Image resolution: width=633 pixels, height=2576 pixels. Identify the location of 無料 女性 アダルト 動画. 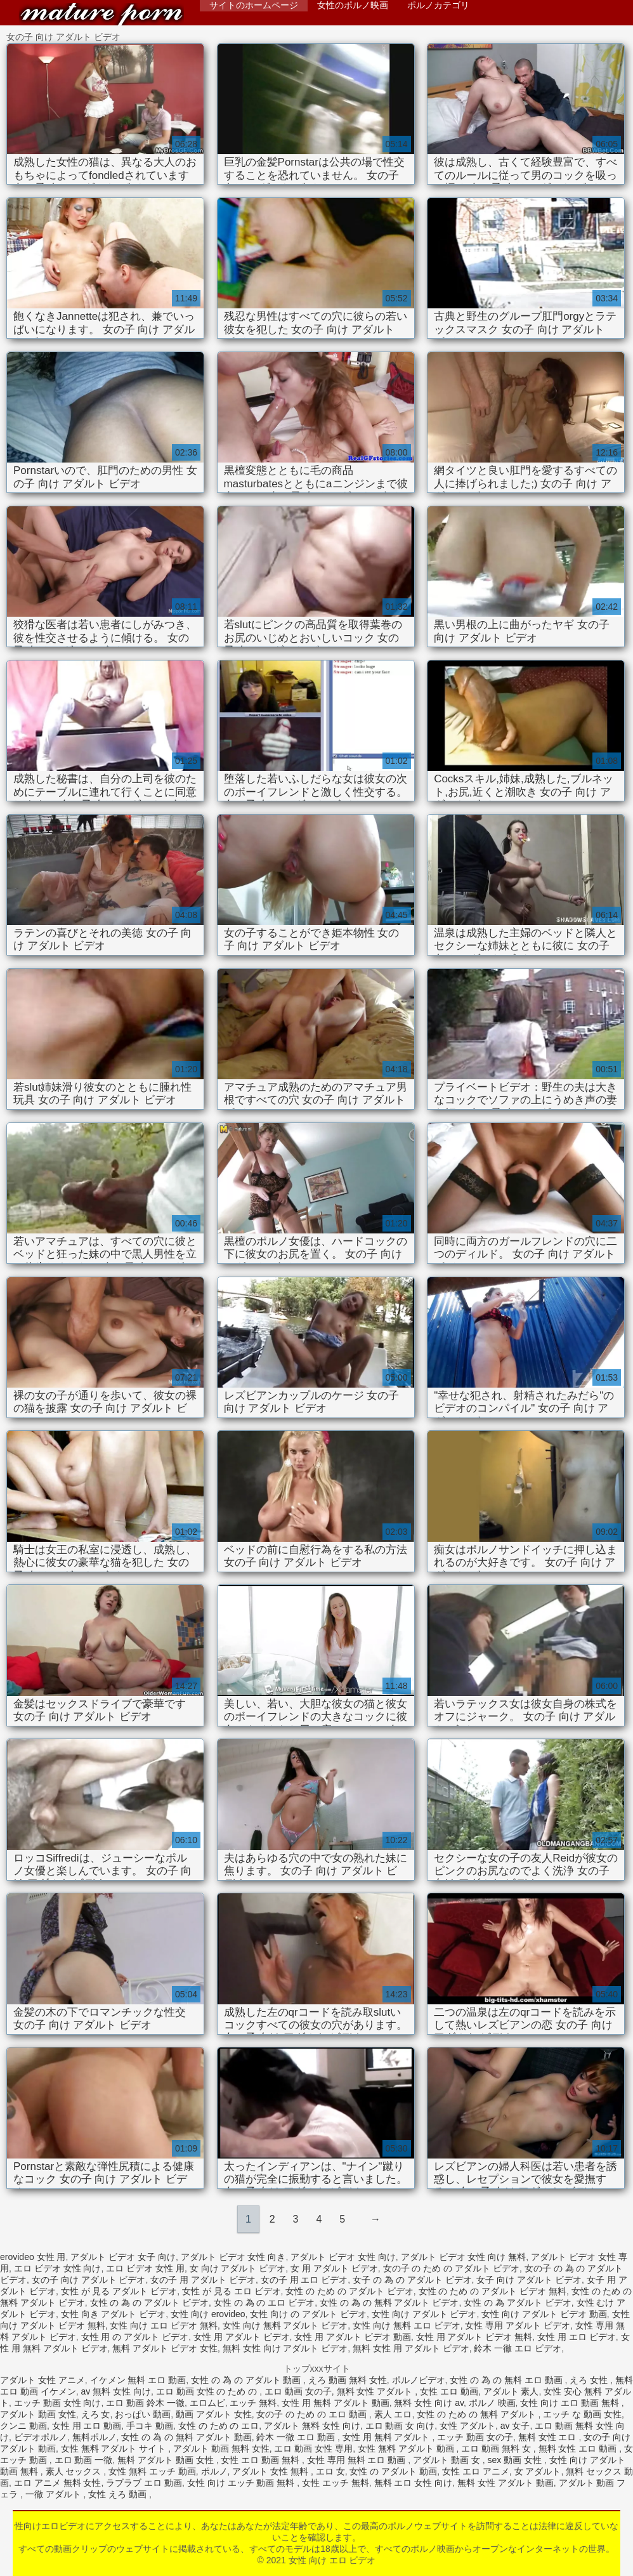
(505, 2483).